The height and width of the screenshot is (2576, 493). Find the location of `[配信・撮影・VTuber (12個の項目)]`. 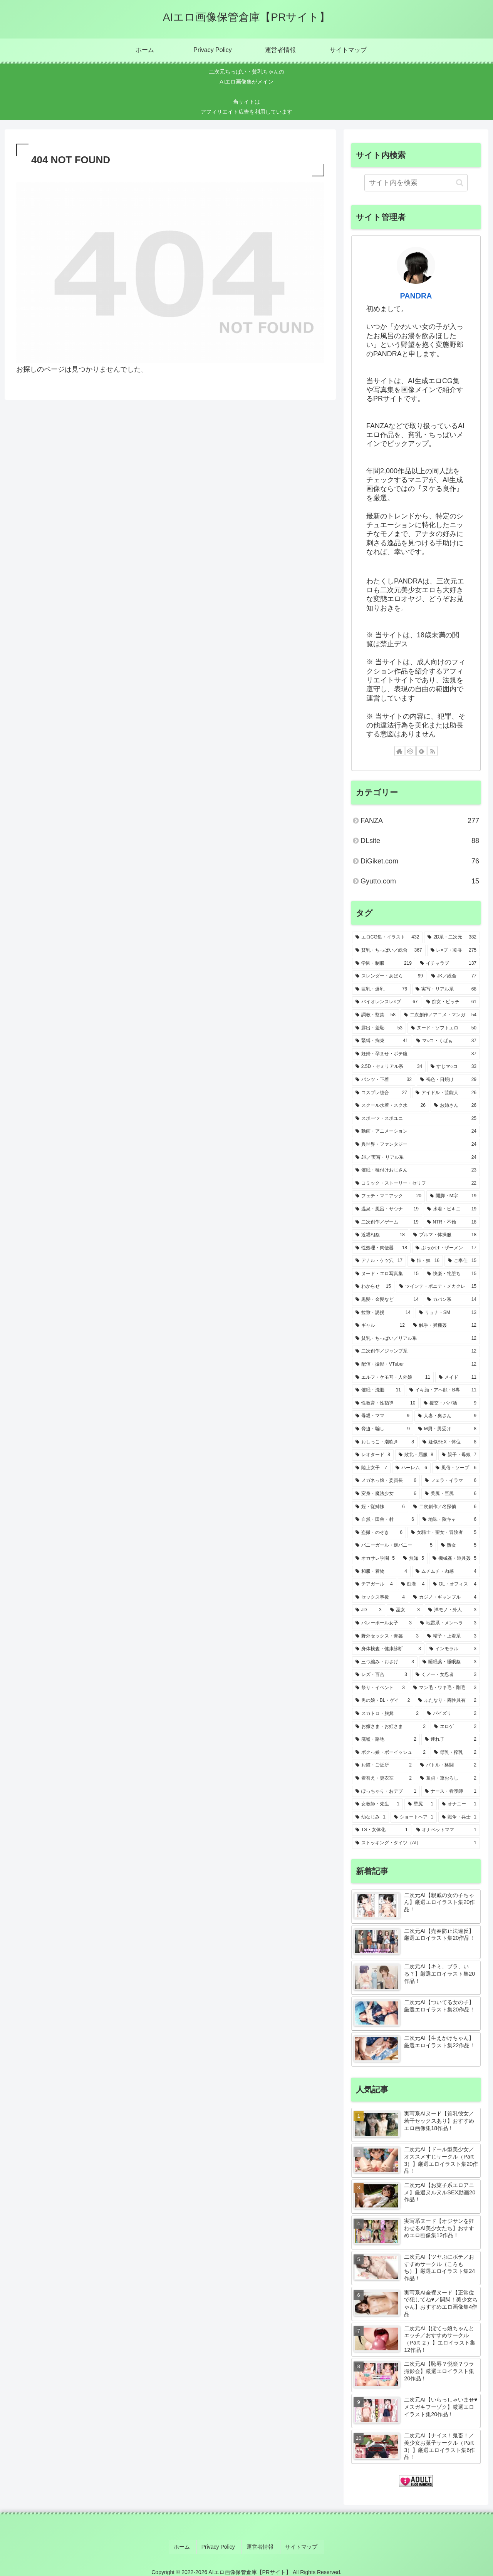

[配信・撮影・VTuber (12個の項目)] is located at coordinates (416, 1364).